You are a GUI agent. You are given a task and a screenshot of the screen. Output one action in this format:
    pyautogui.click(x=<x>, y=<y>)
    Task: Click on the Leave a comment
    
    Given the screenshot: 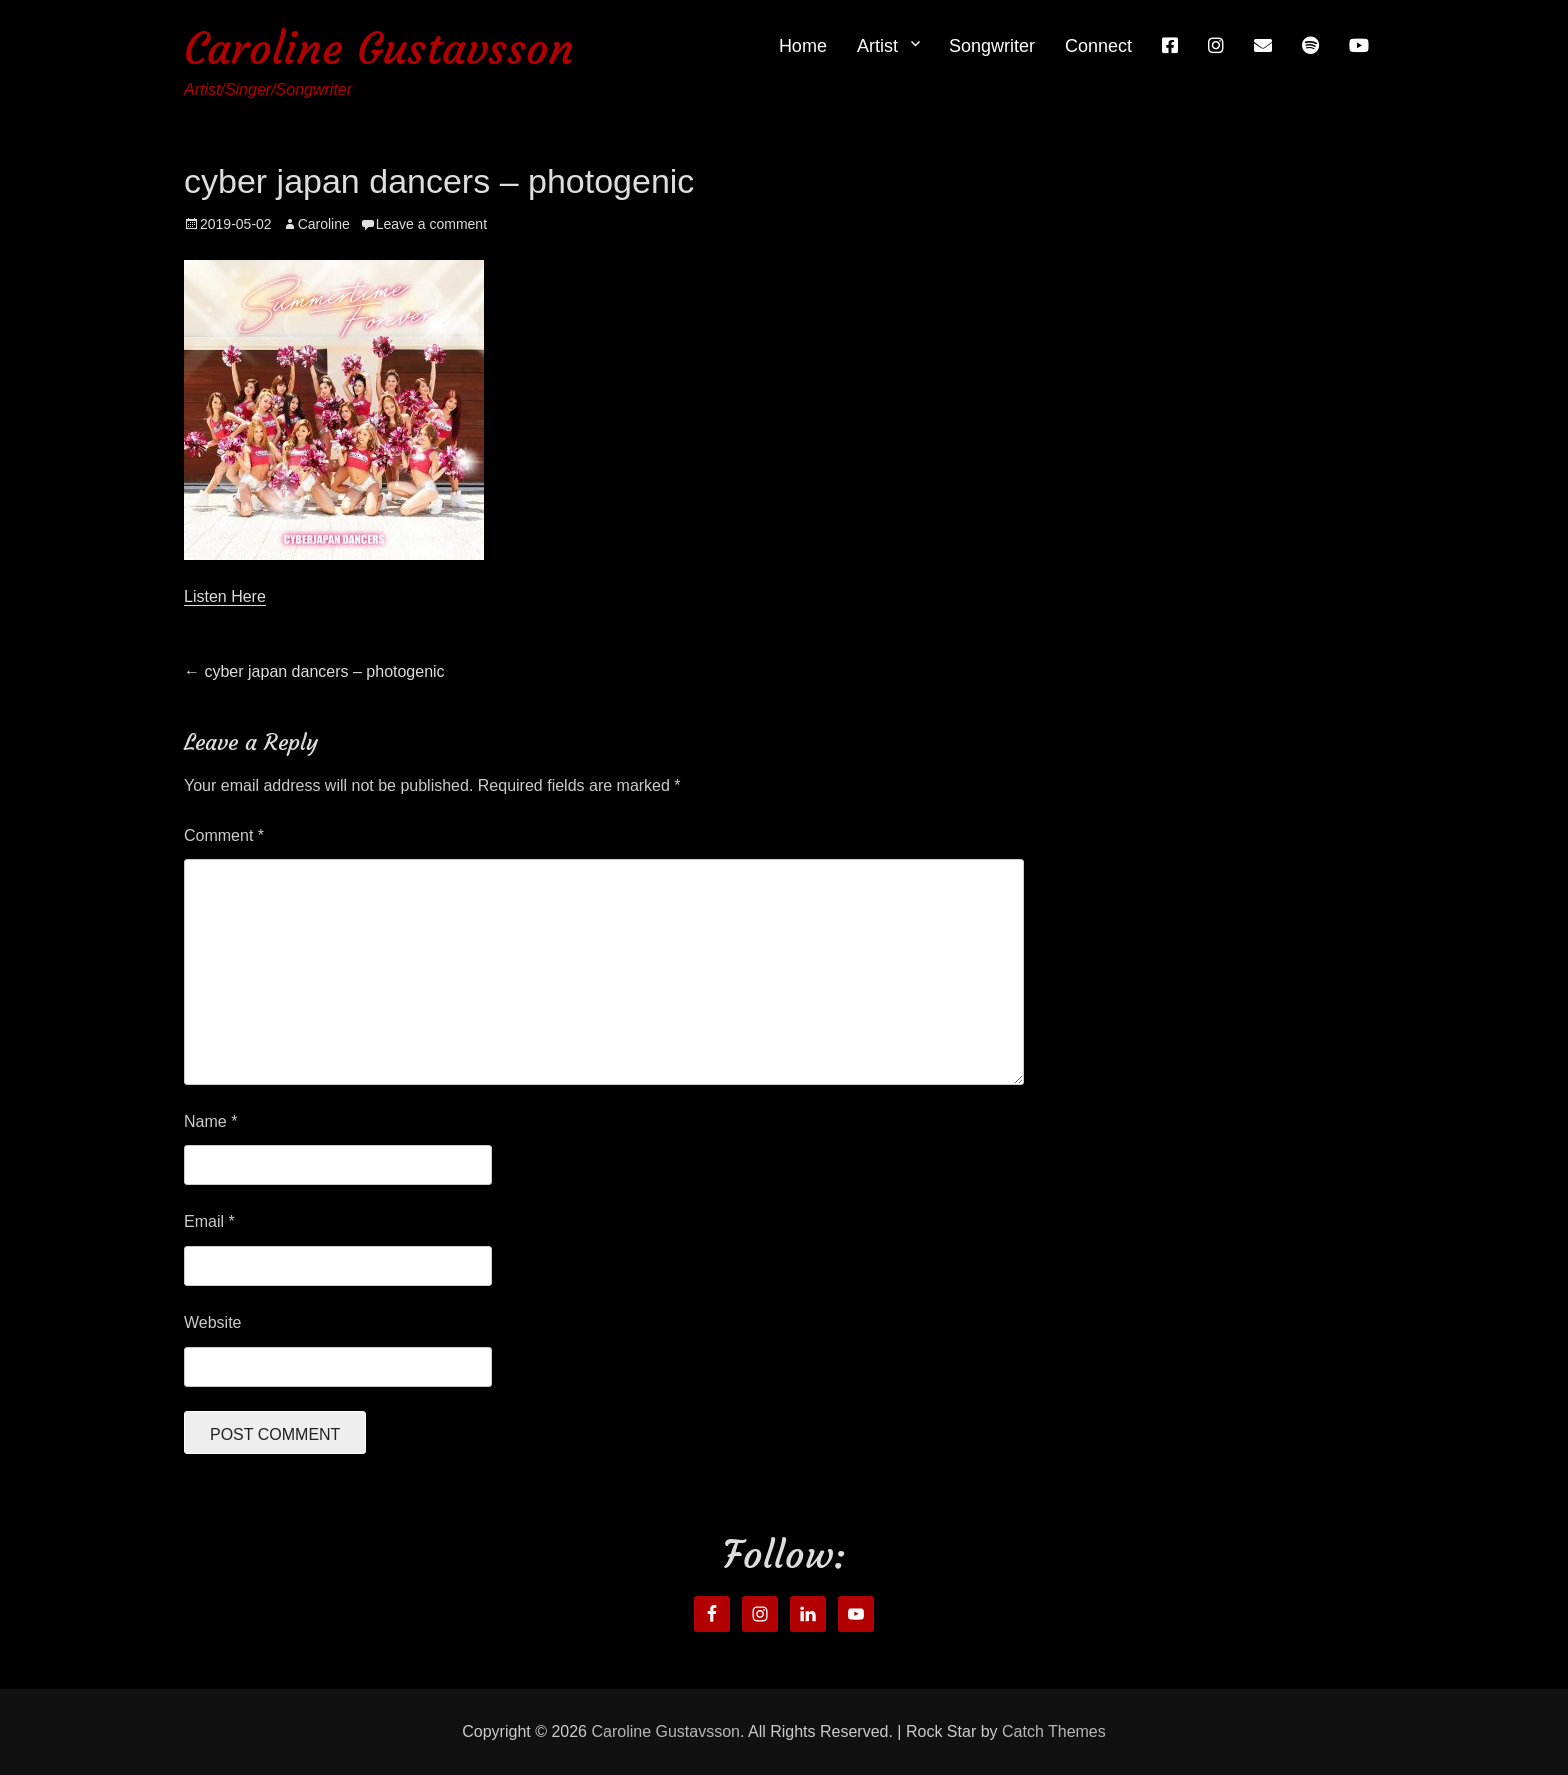 What is the action you would take?
    pyautogui.click(x=431, y=224)
    